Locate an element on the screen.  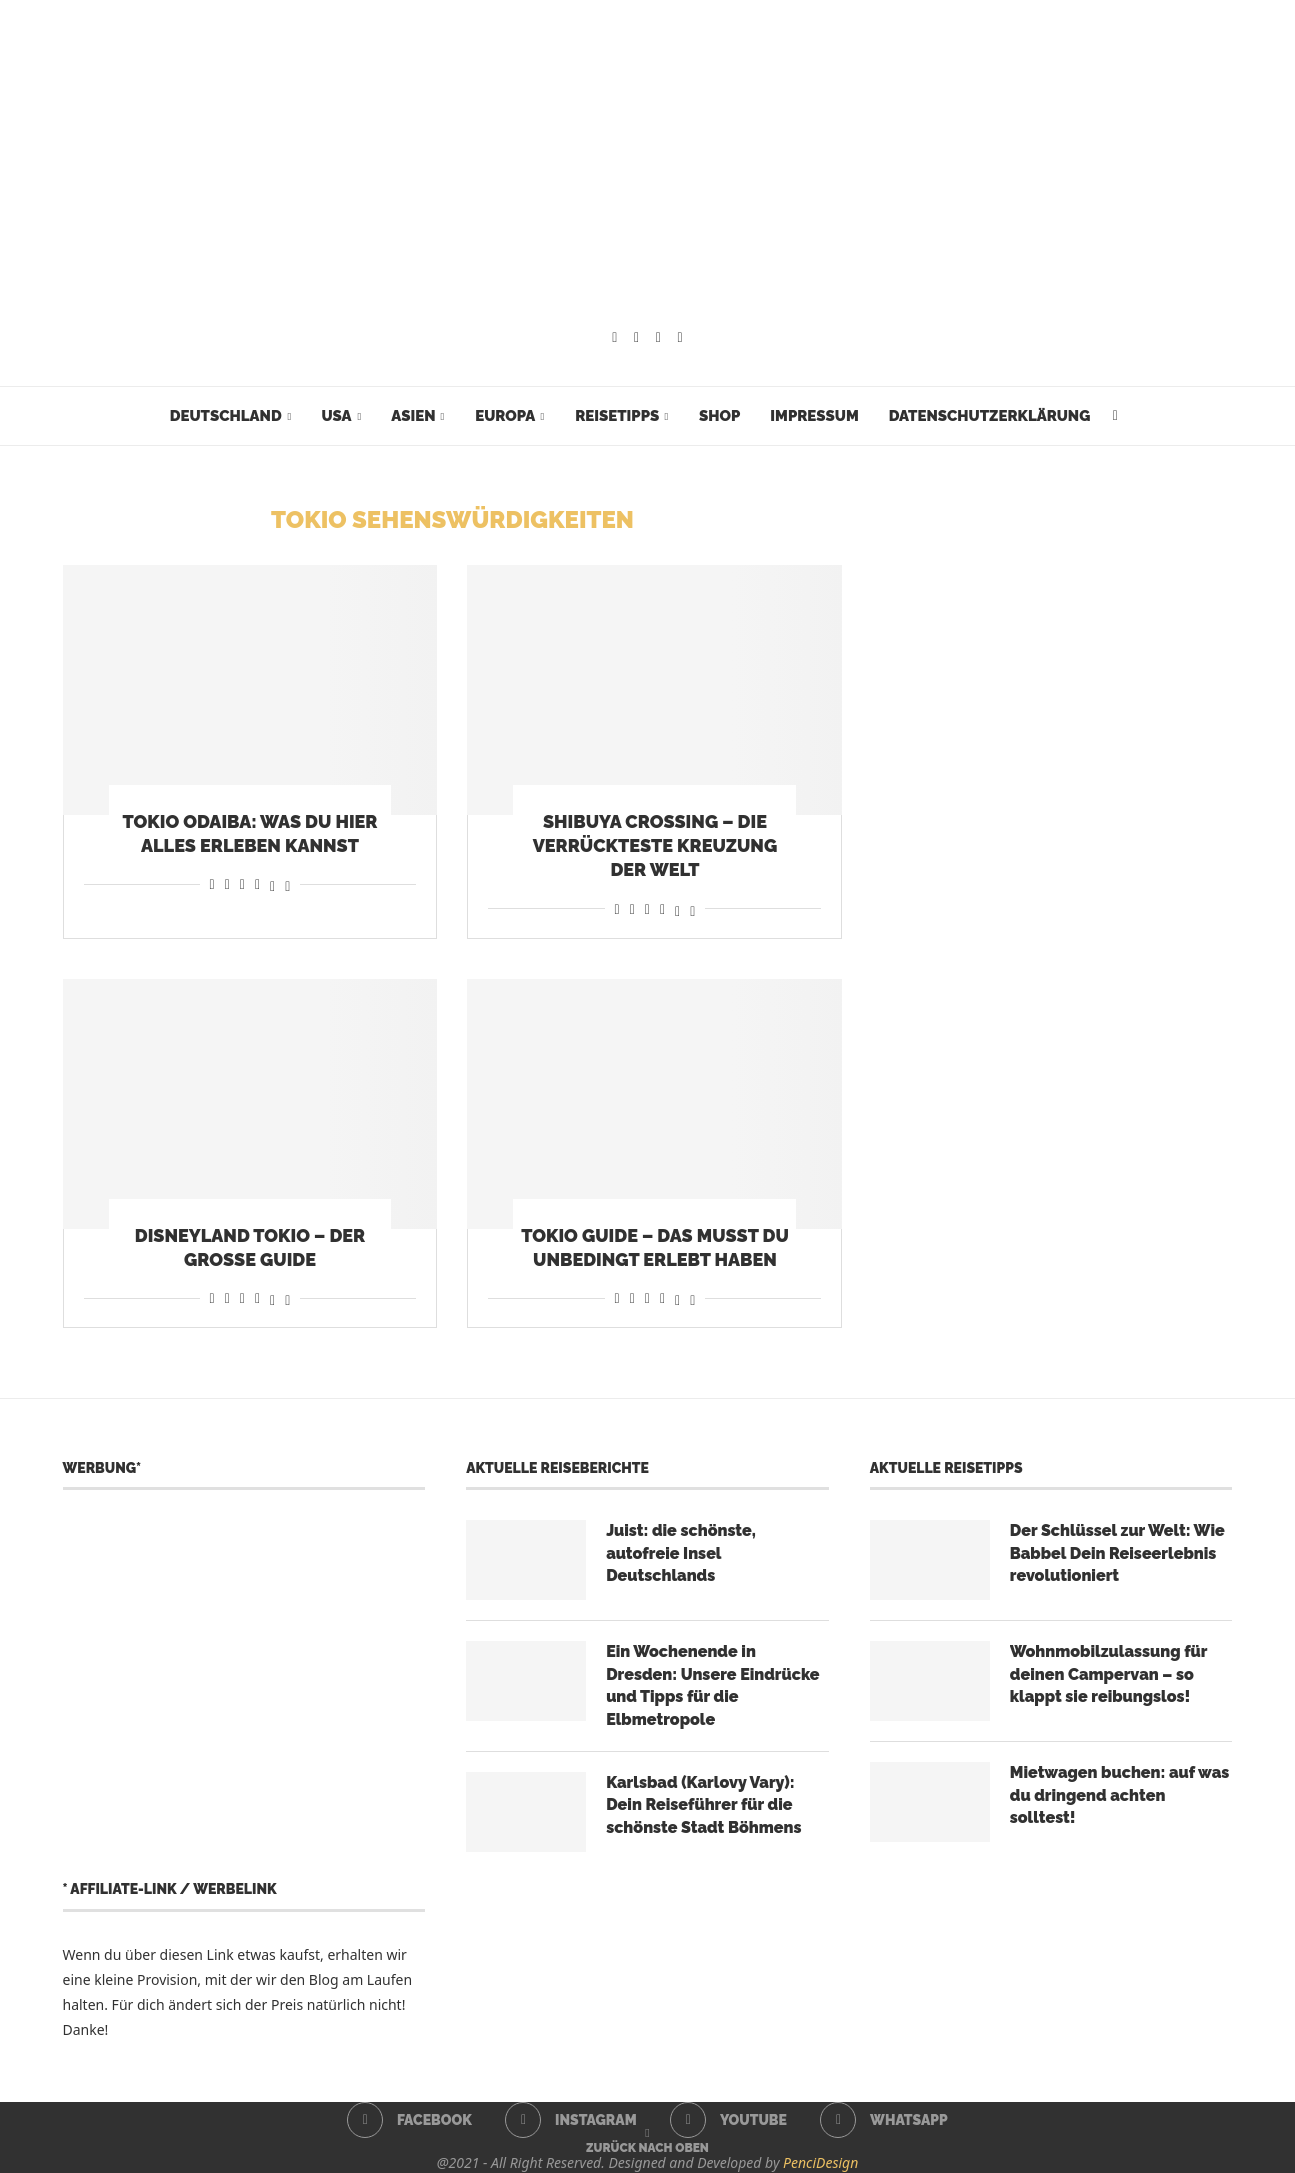
[Instagram] is located at coordinates (636, 338).